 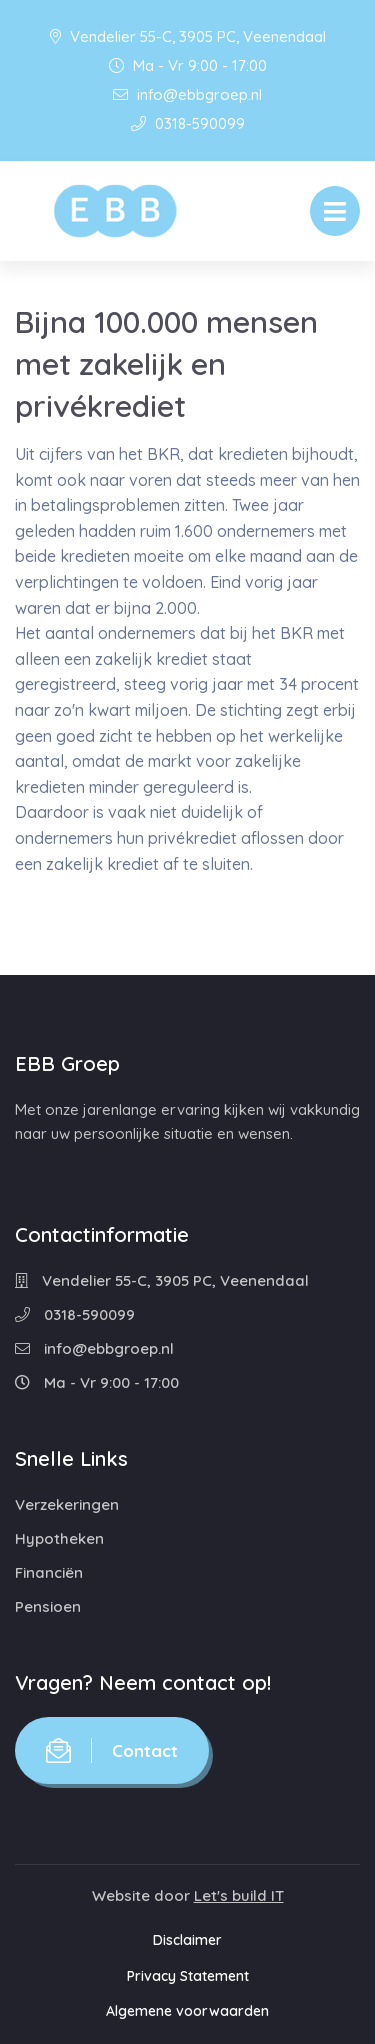 What do you see at coordinates (49, 1572) in the screenshot?
I see `Financiën` at bounding box center [49, 1572].